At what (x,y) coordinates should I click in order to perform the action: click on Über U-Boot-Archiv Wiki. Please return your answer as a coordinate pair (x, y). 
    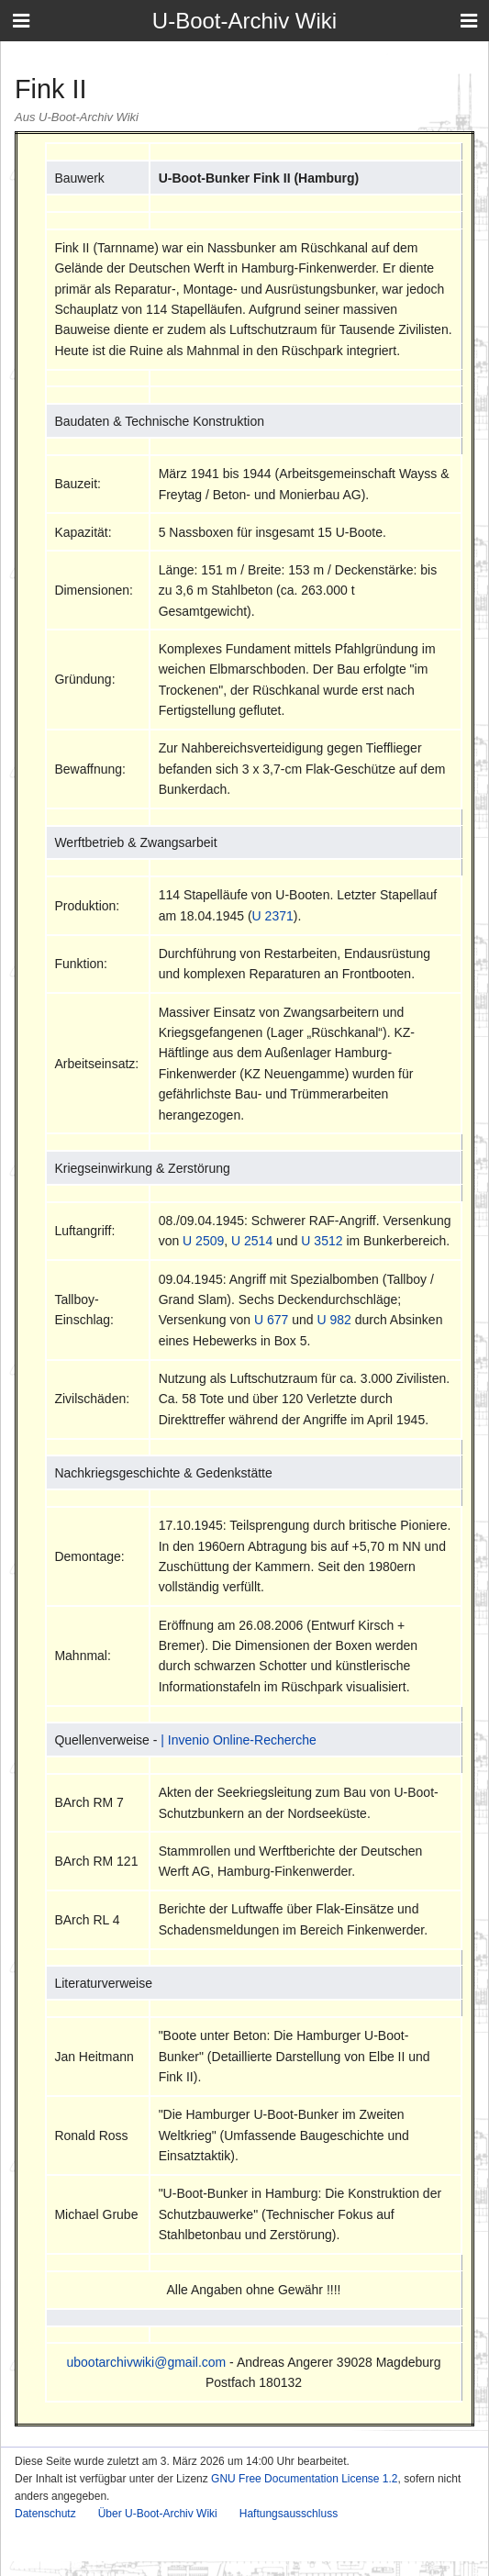
    Looking at the image, I should click on (157, 2513).